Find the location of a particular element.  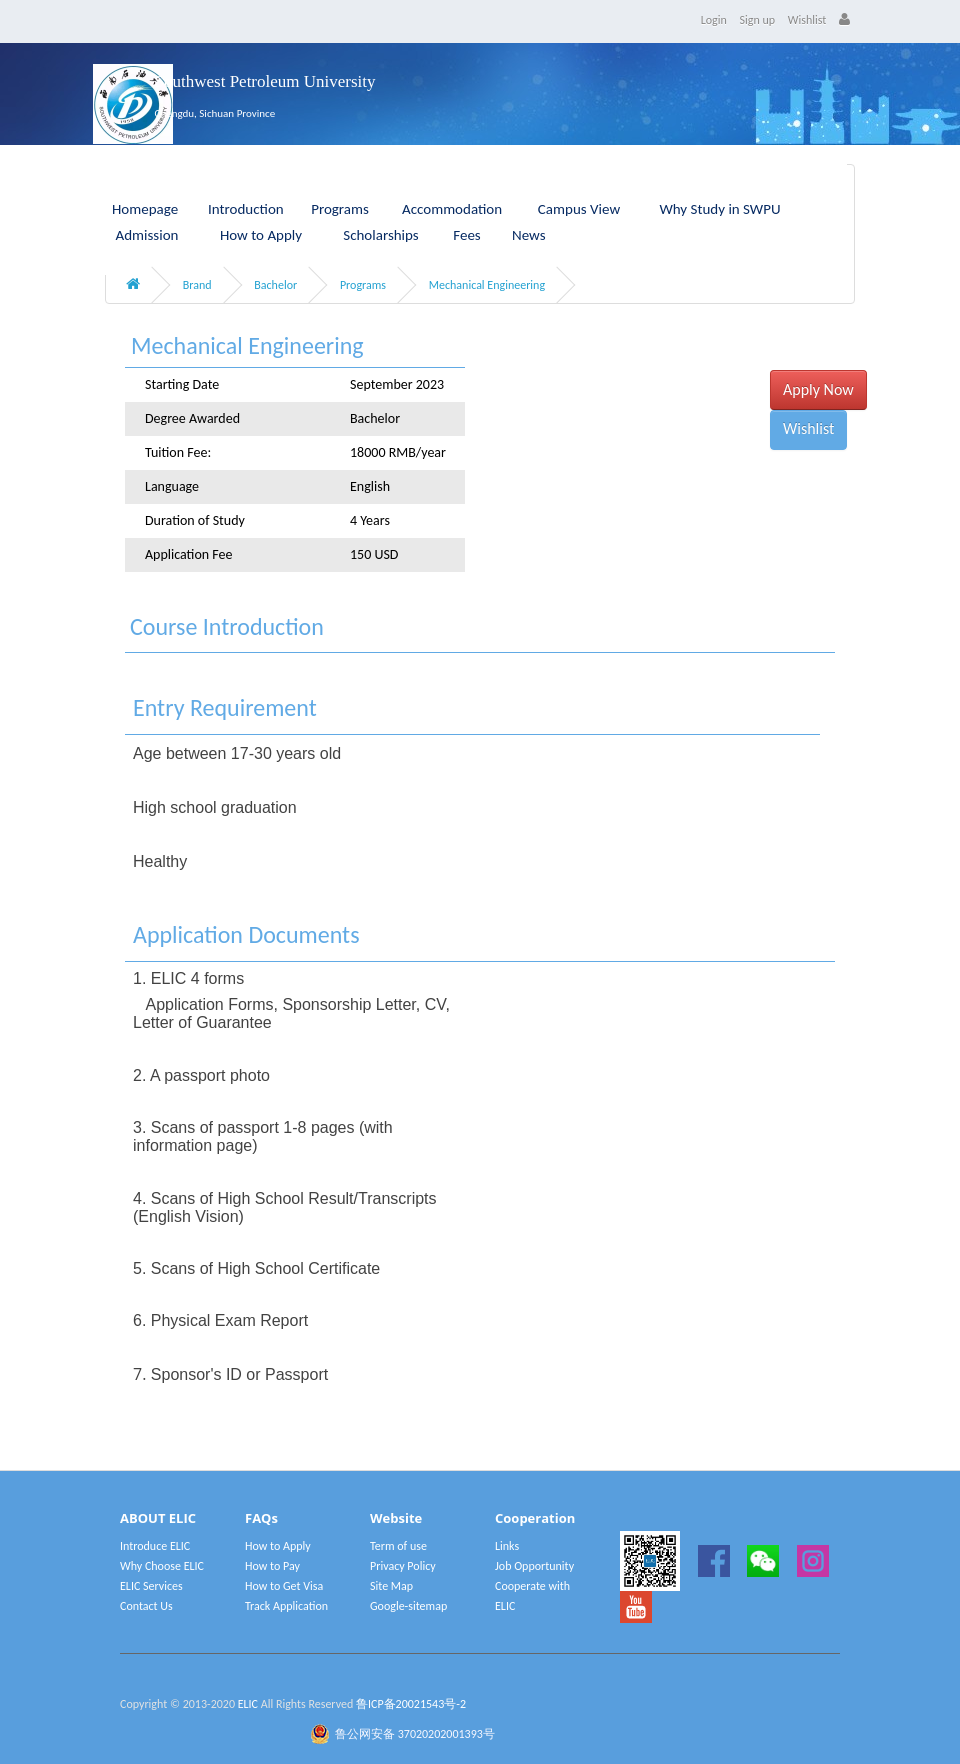

鲁ICP备20021543号-2 is located at coordinates (411, 1704).